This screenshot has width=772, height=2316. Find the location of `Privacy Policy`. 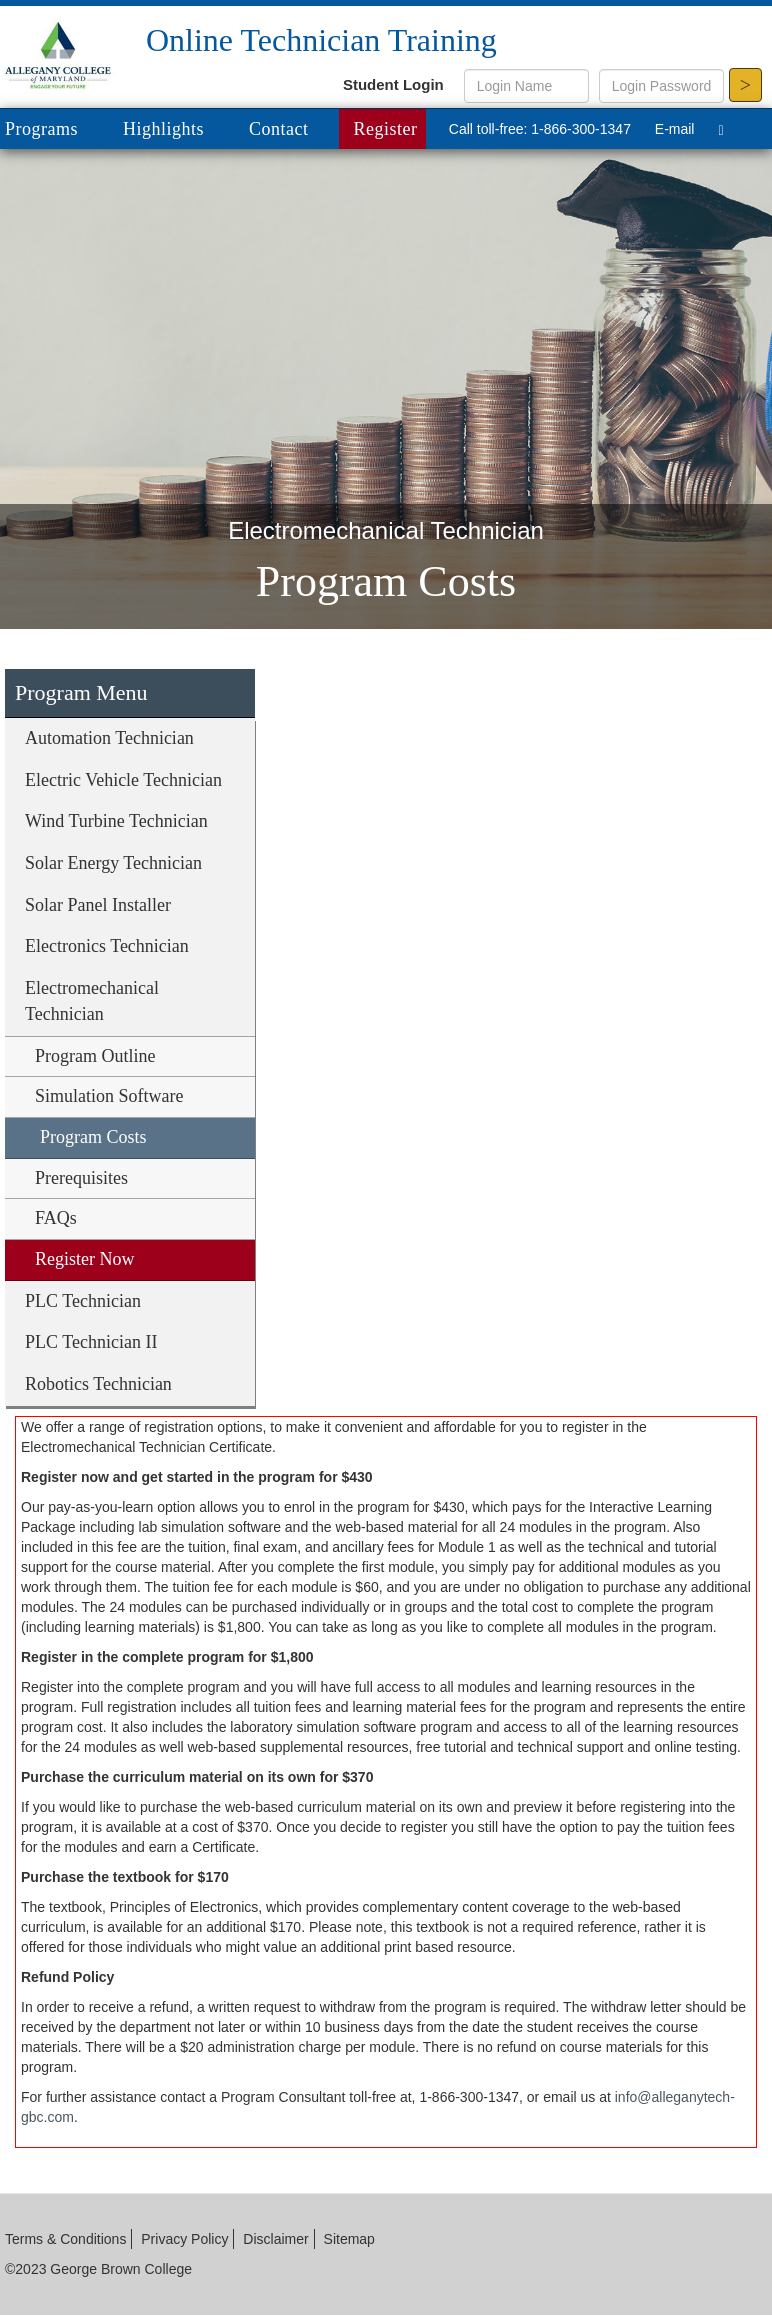

Privacy Policy is located at coordinates (184, 2239).